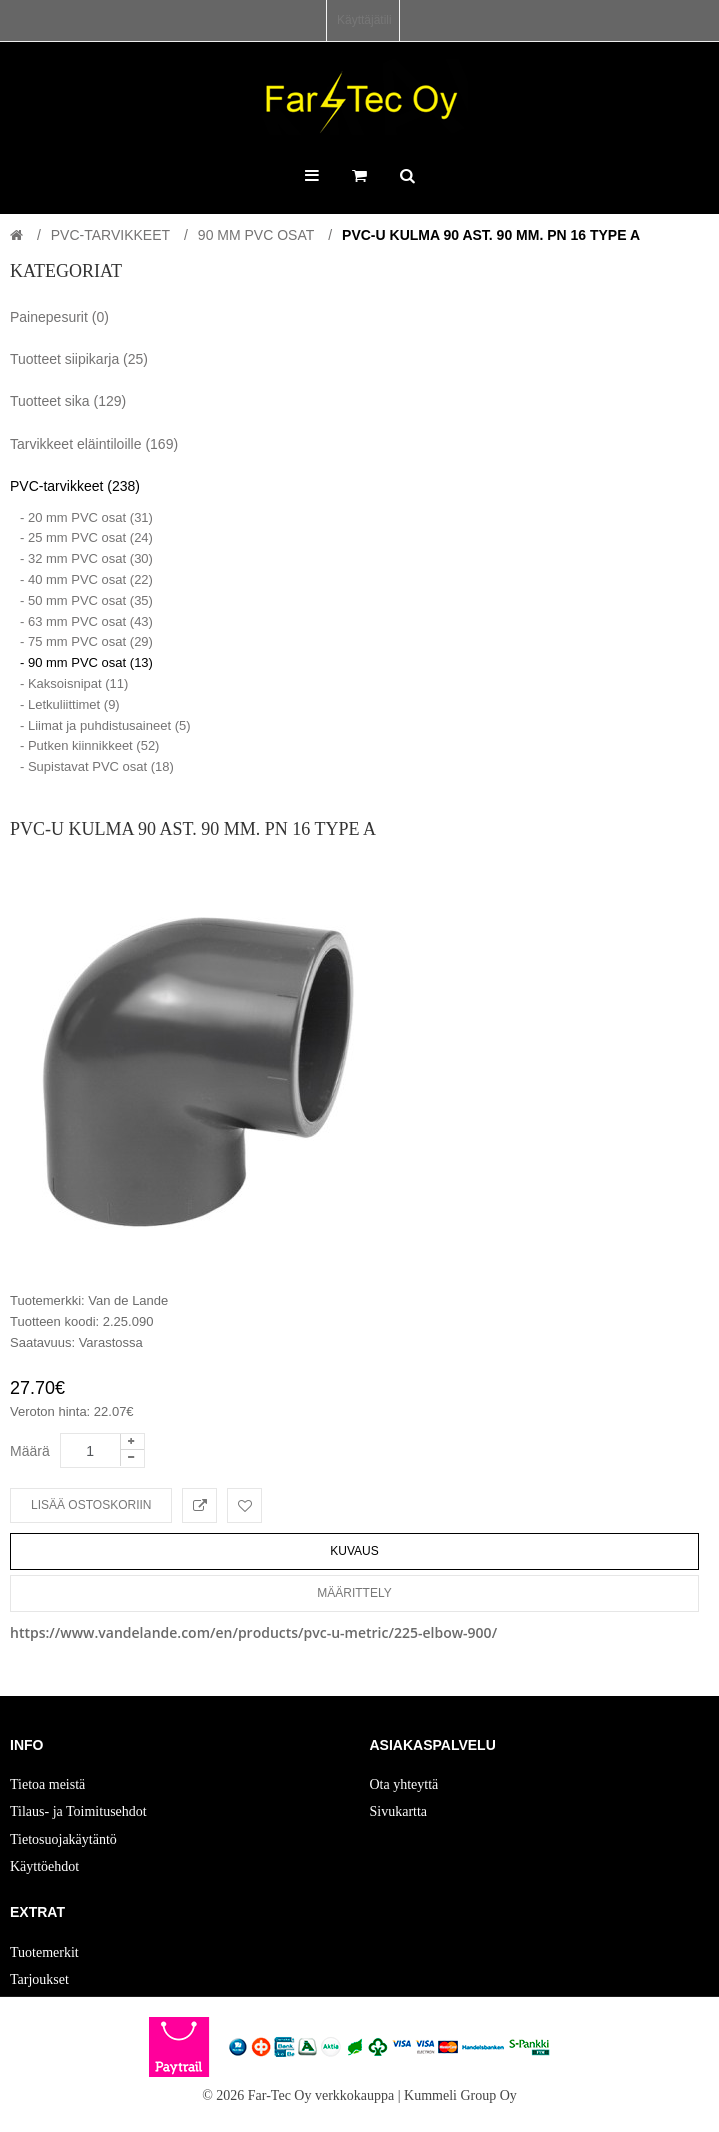  Describe the element at coordinates (78, 1811) in the screenshot. I see `Tilaus- ja Toimitusehdot` at that location.